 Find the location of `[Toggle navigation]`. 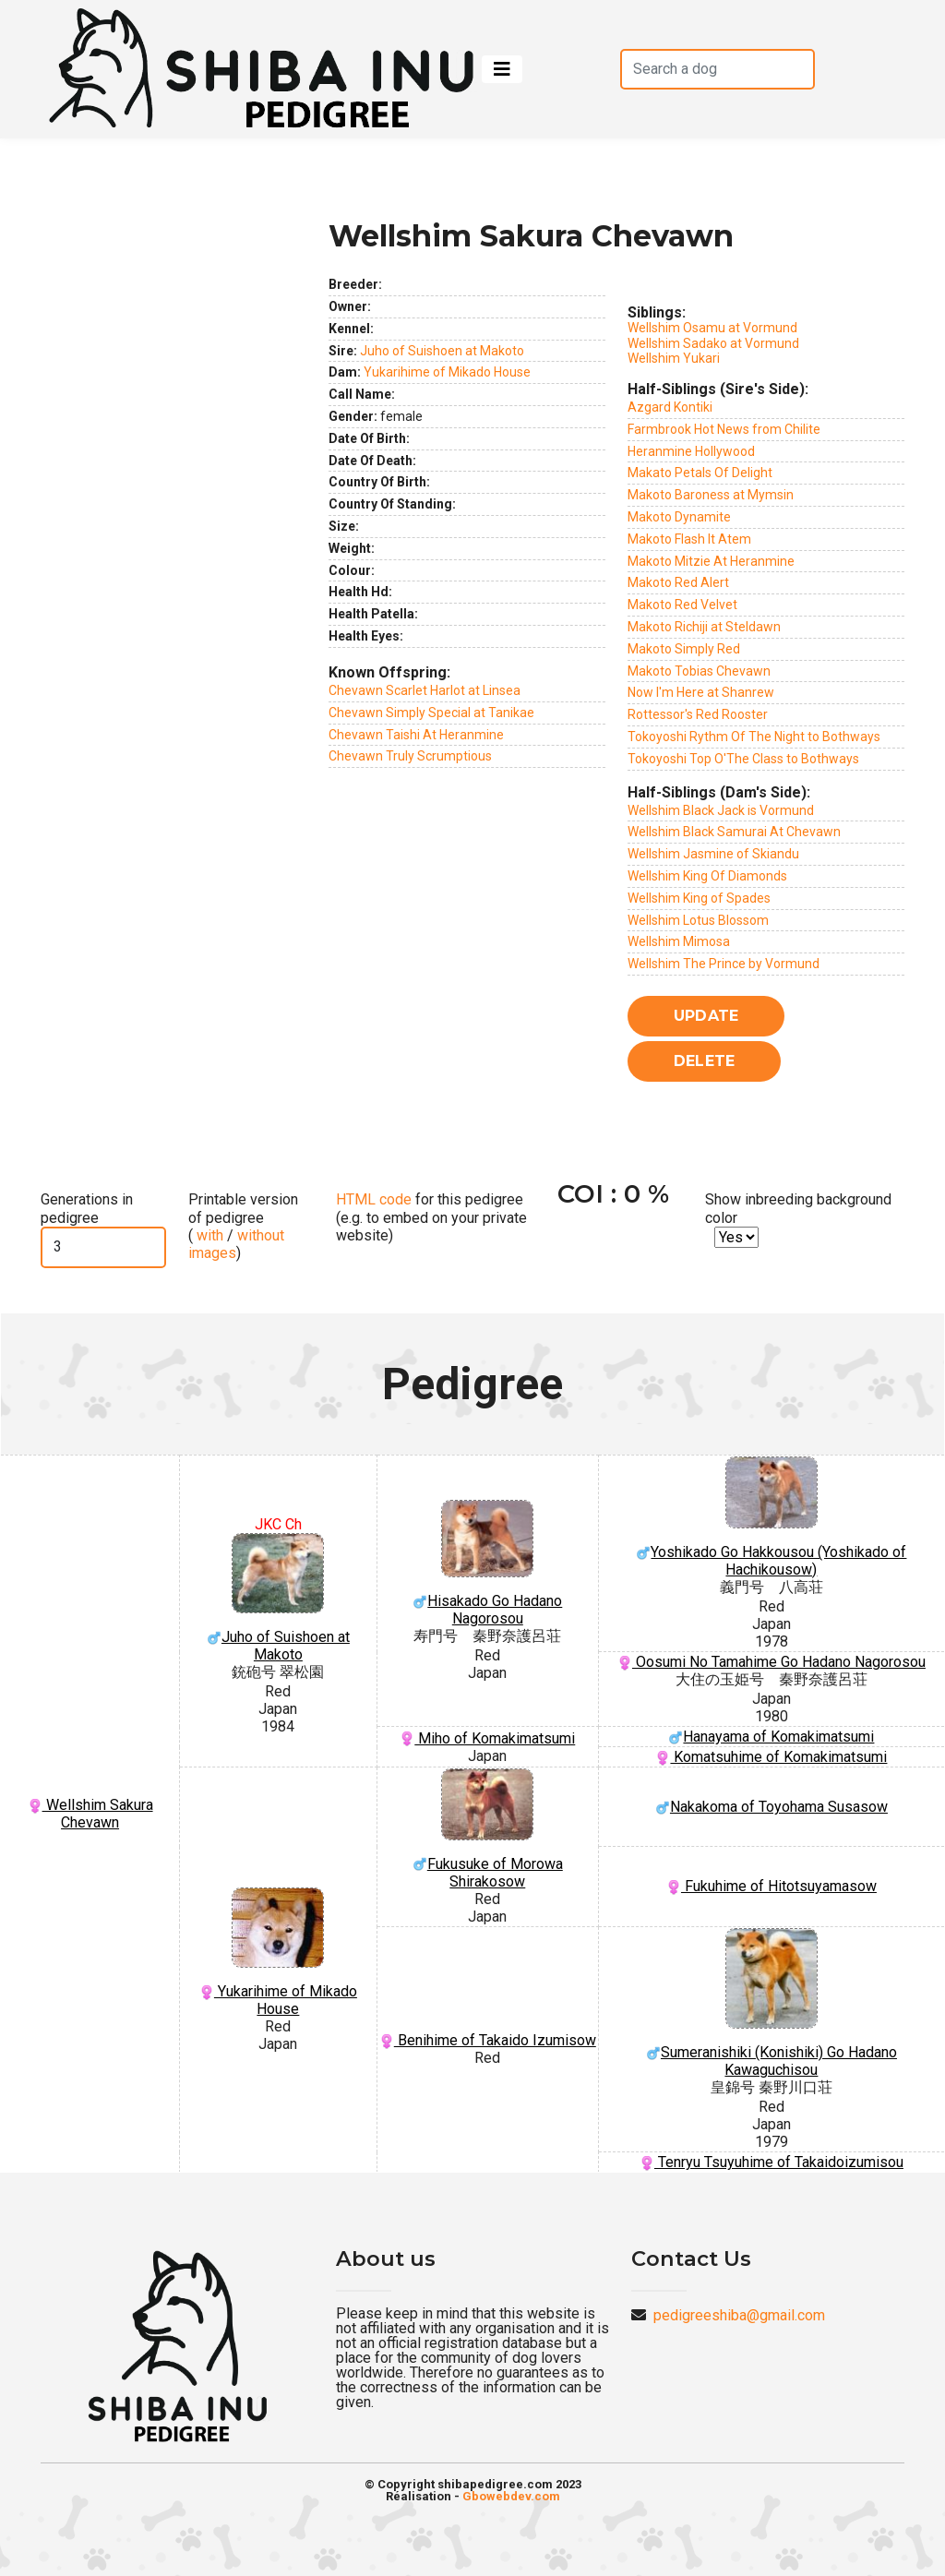

[Toggle navigation] is located at coordinates (502, 69).